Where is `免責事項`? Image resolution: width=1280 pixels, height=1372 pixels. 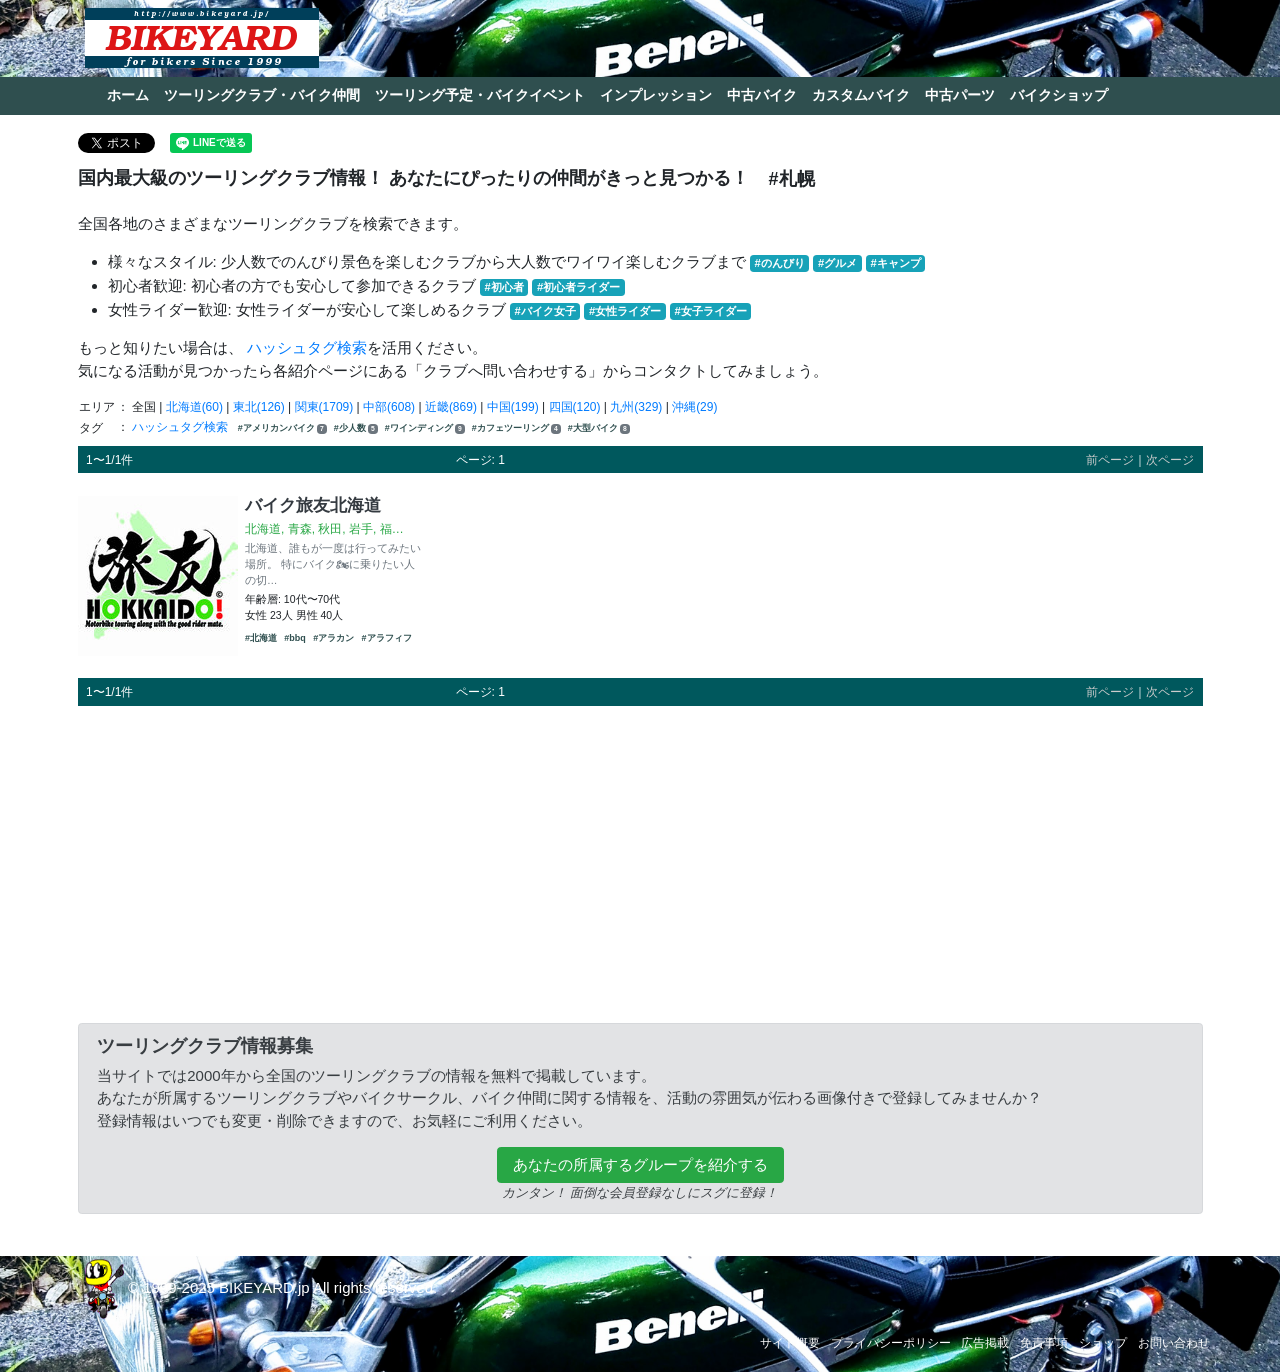 免責事項 is located at coordinates (1044, 1343).